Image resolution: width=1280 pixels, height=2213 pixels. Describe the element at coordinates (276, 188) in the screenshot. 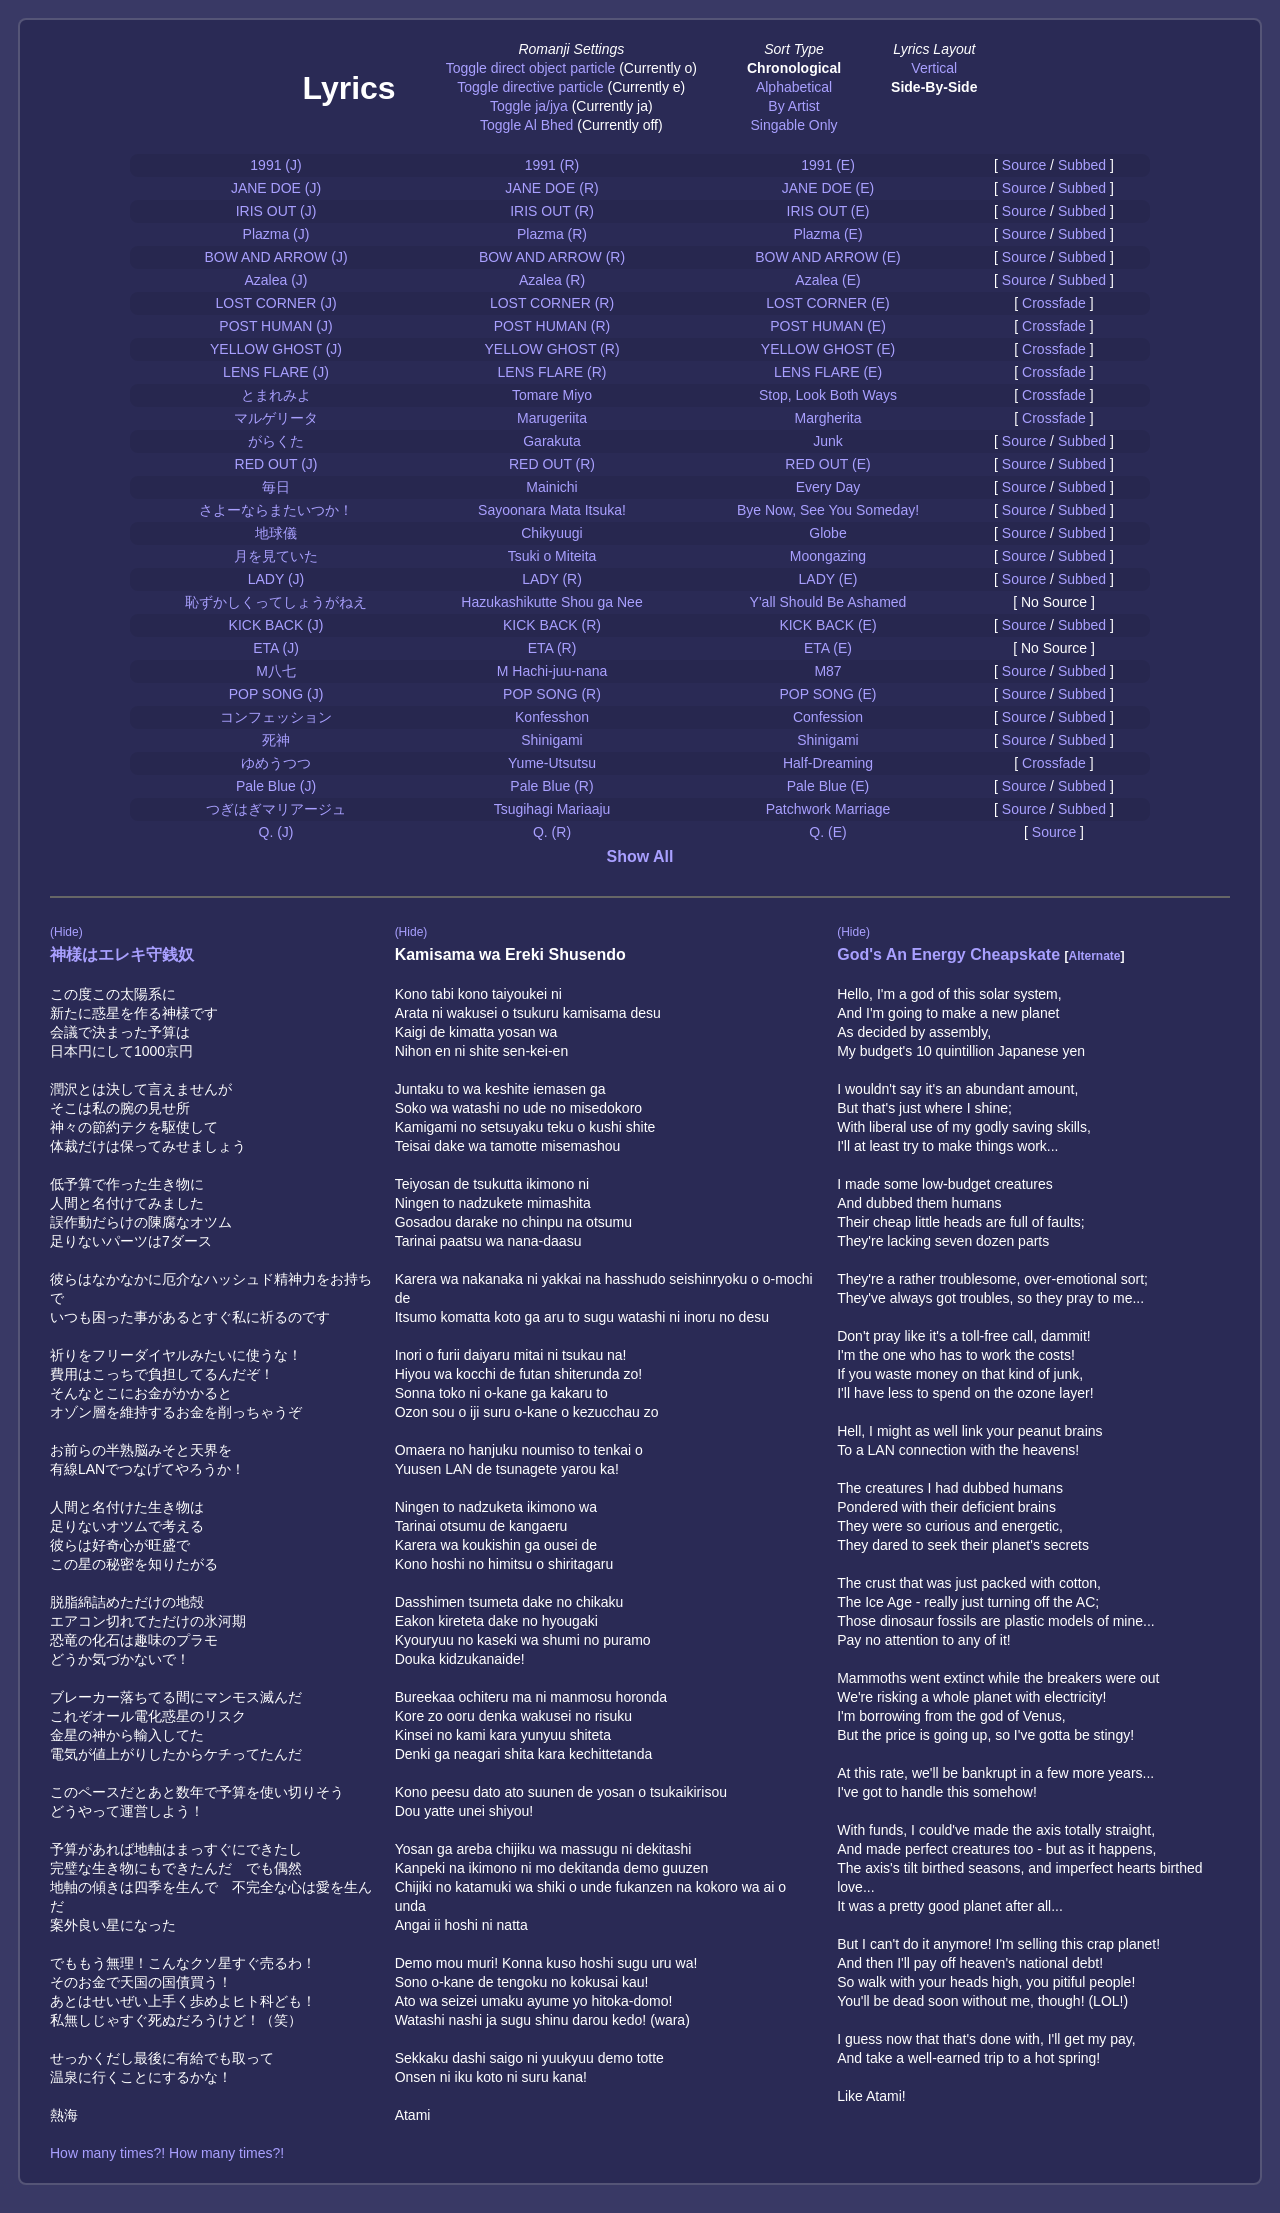

I see `JANE DOE (J)` at that location.